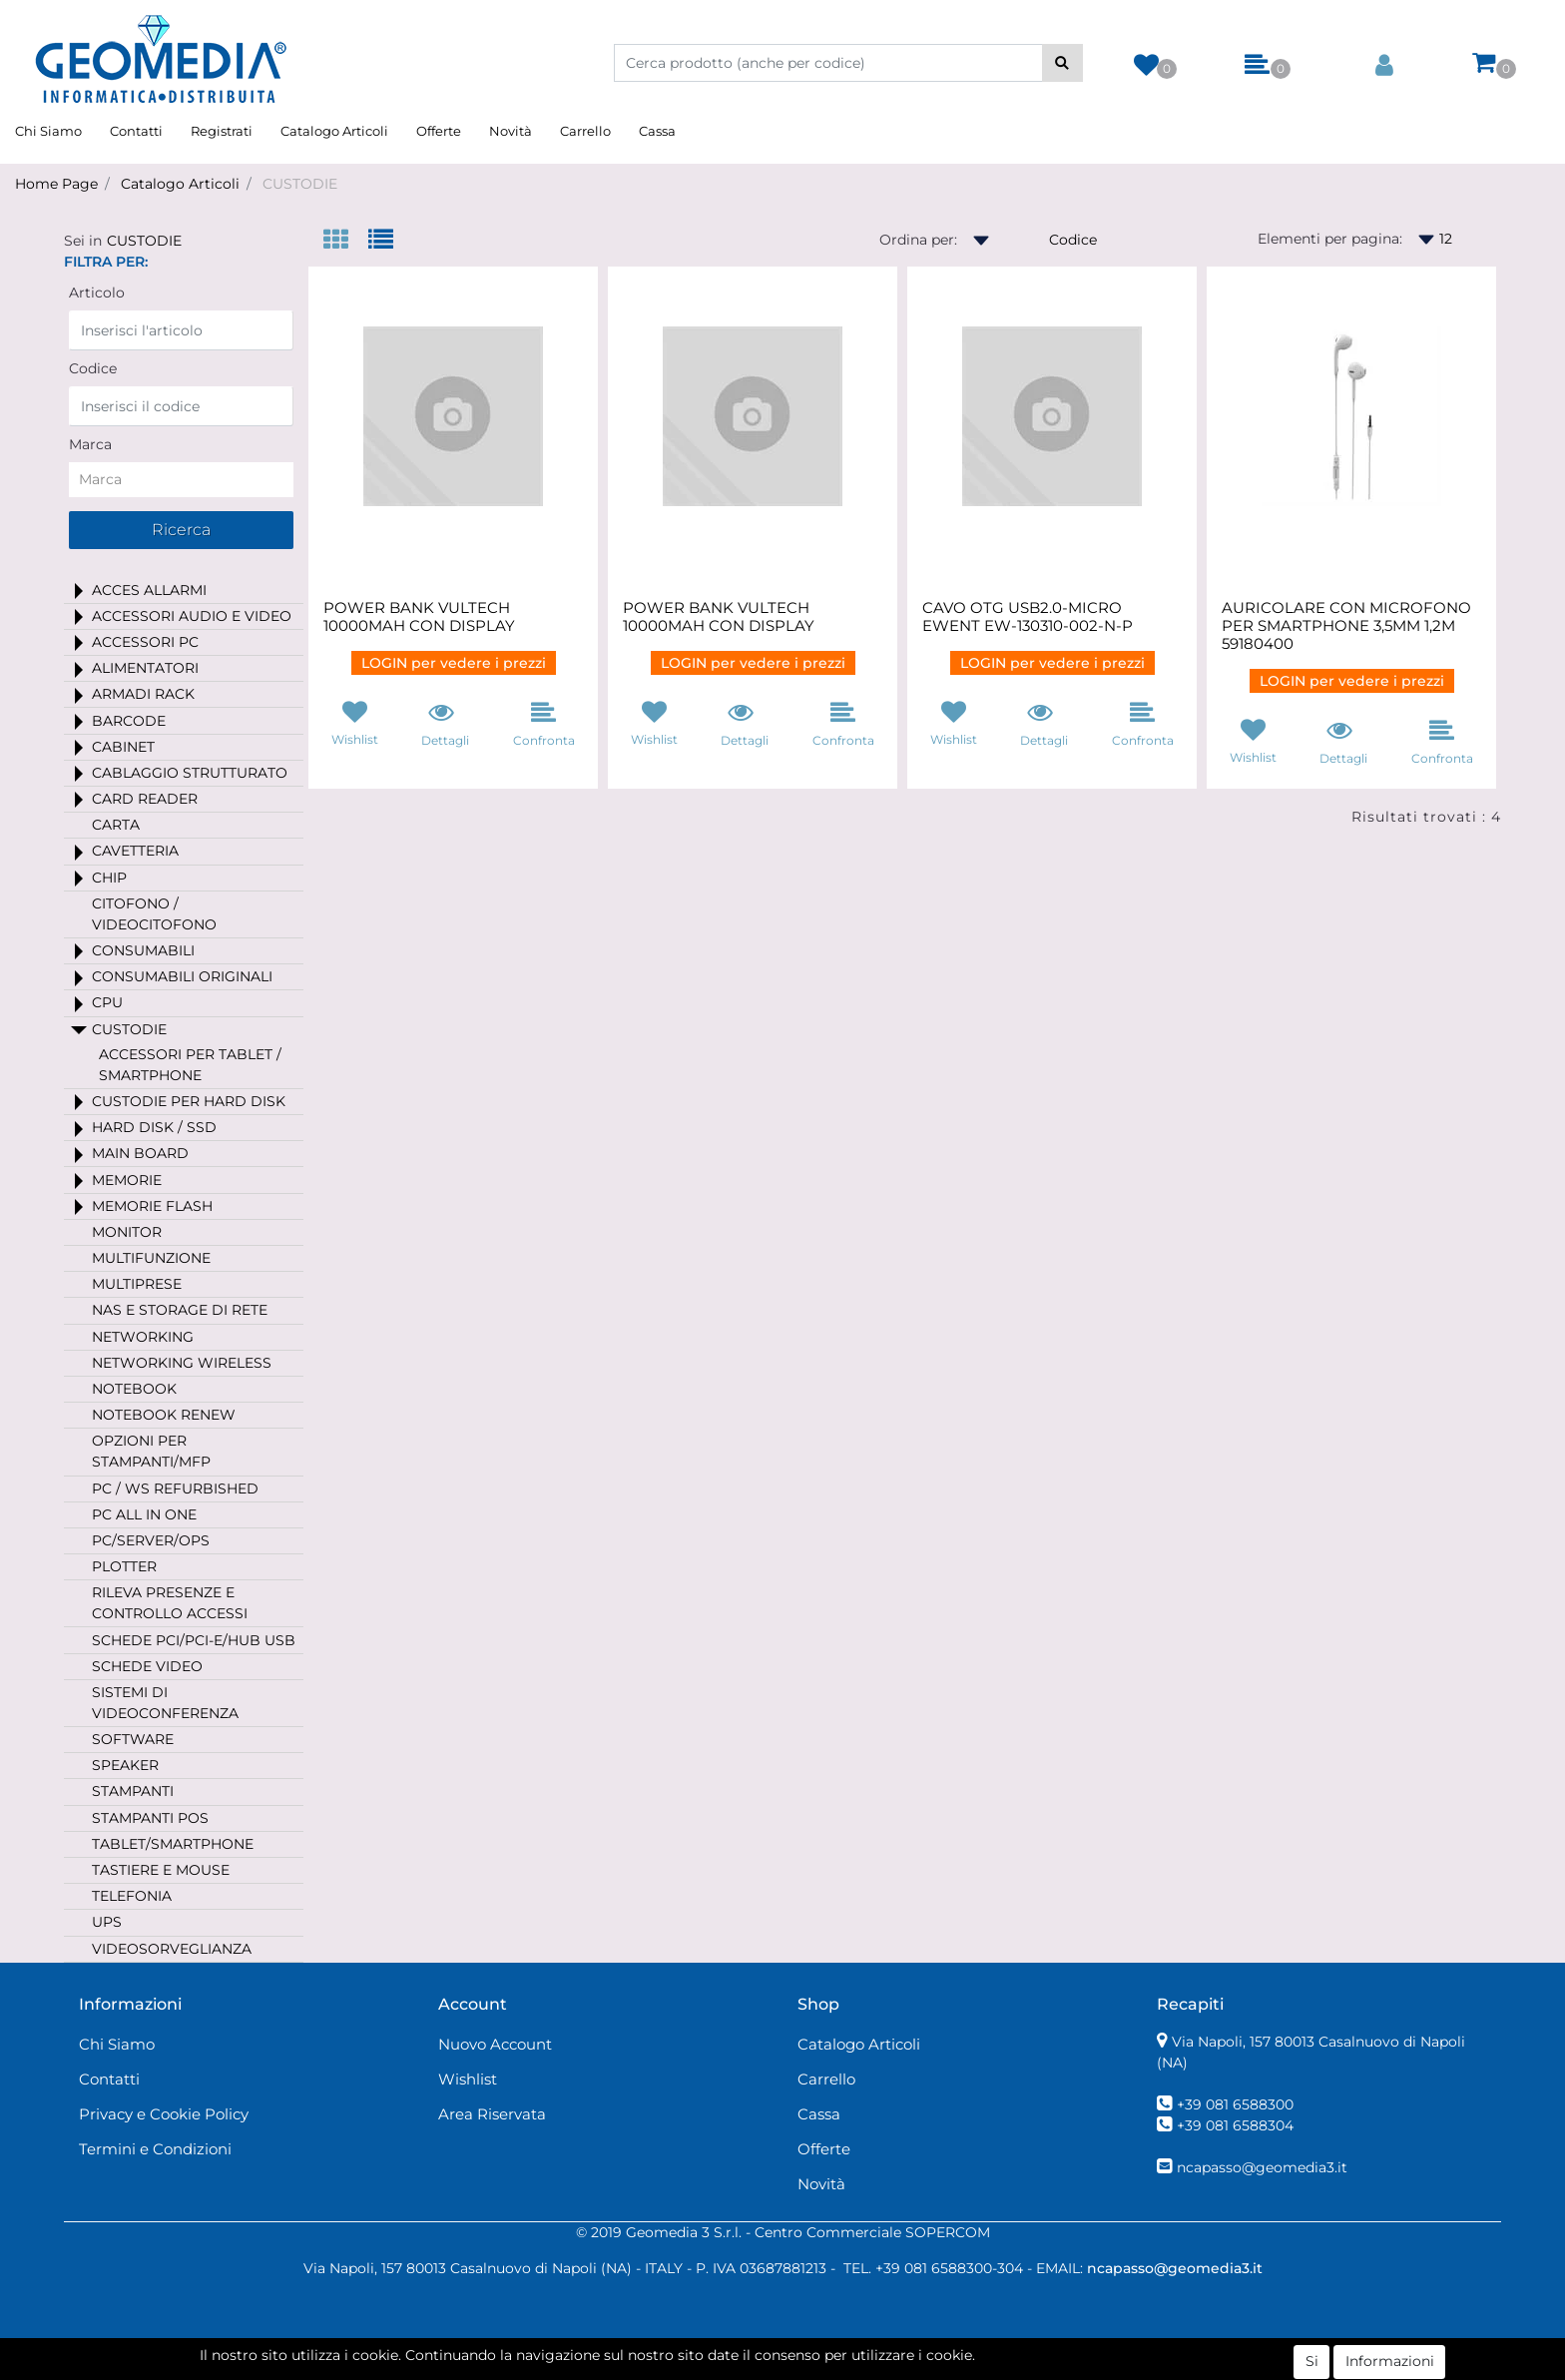 The image size is (1565, 2380). What do you see at coordinates (334, 131) in the screenshot?
I see `Catalogo Articoli` at bounding box center [334, 131].